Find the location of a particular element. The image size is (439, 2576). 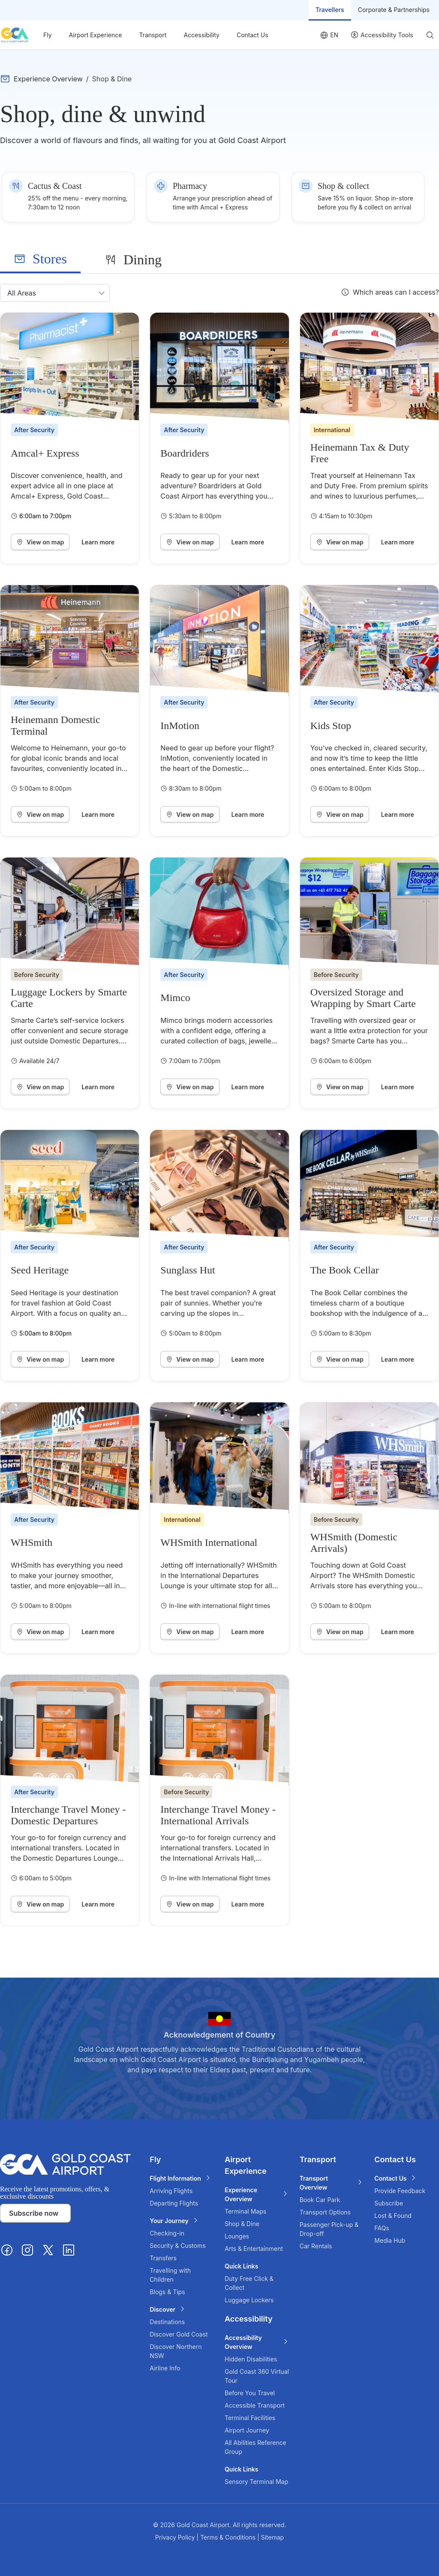

Heinemann Domestic Terminal is located at coordinates (55, 725).